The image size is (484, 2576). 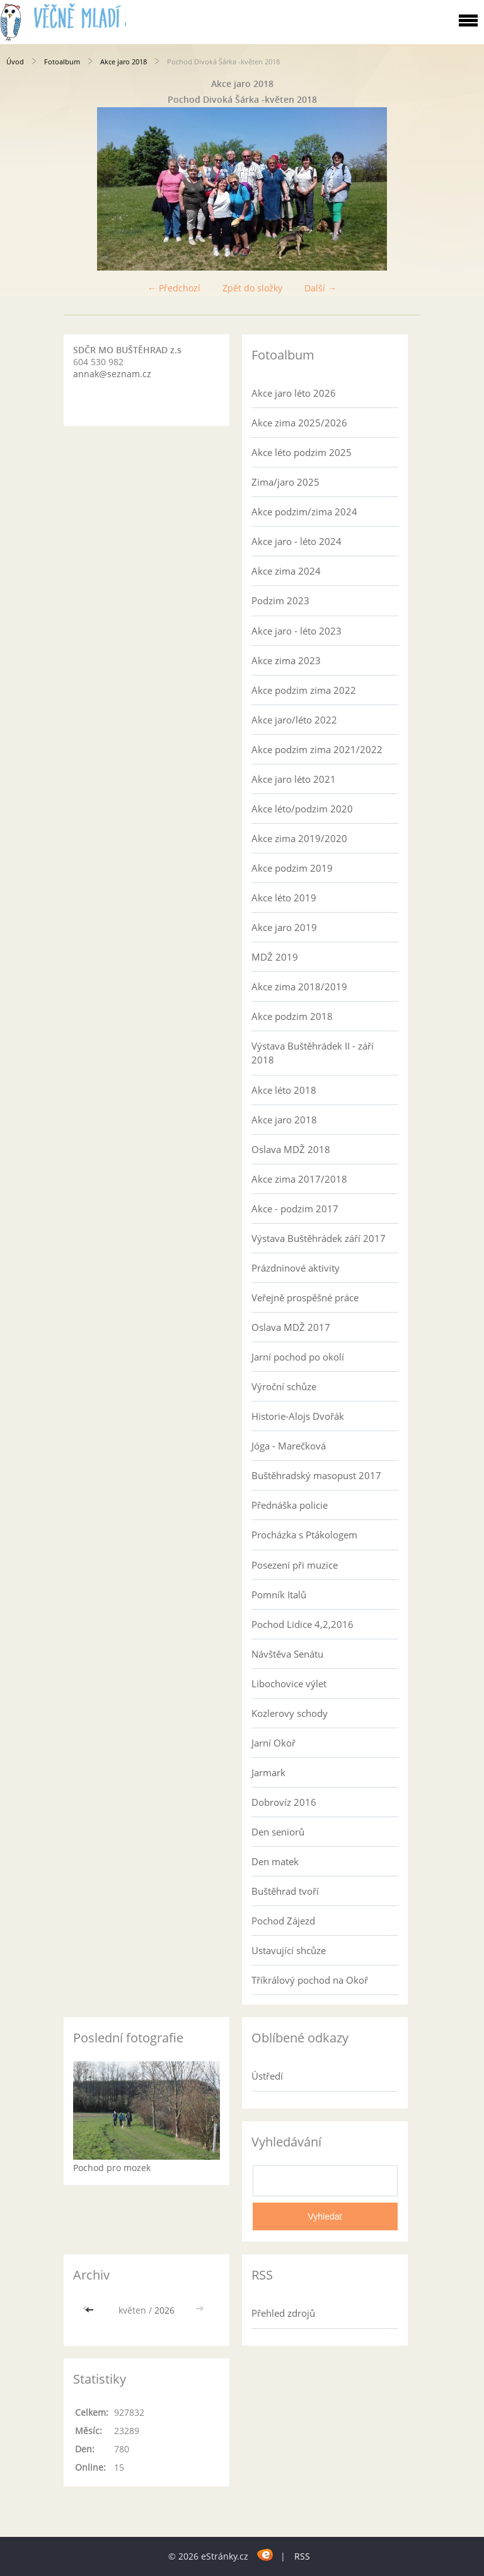 What do you see at coordinates (280, 600) in the screenshot?
I see `Podzim 2023` at bounding box center [280, 600].